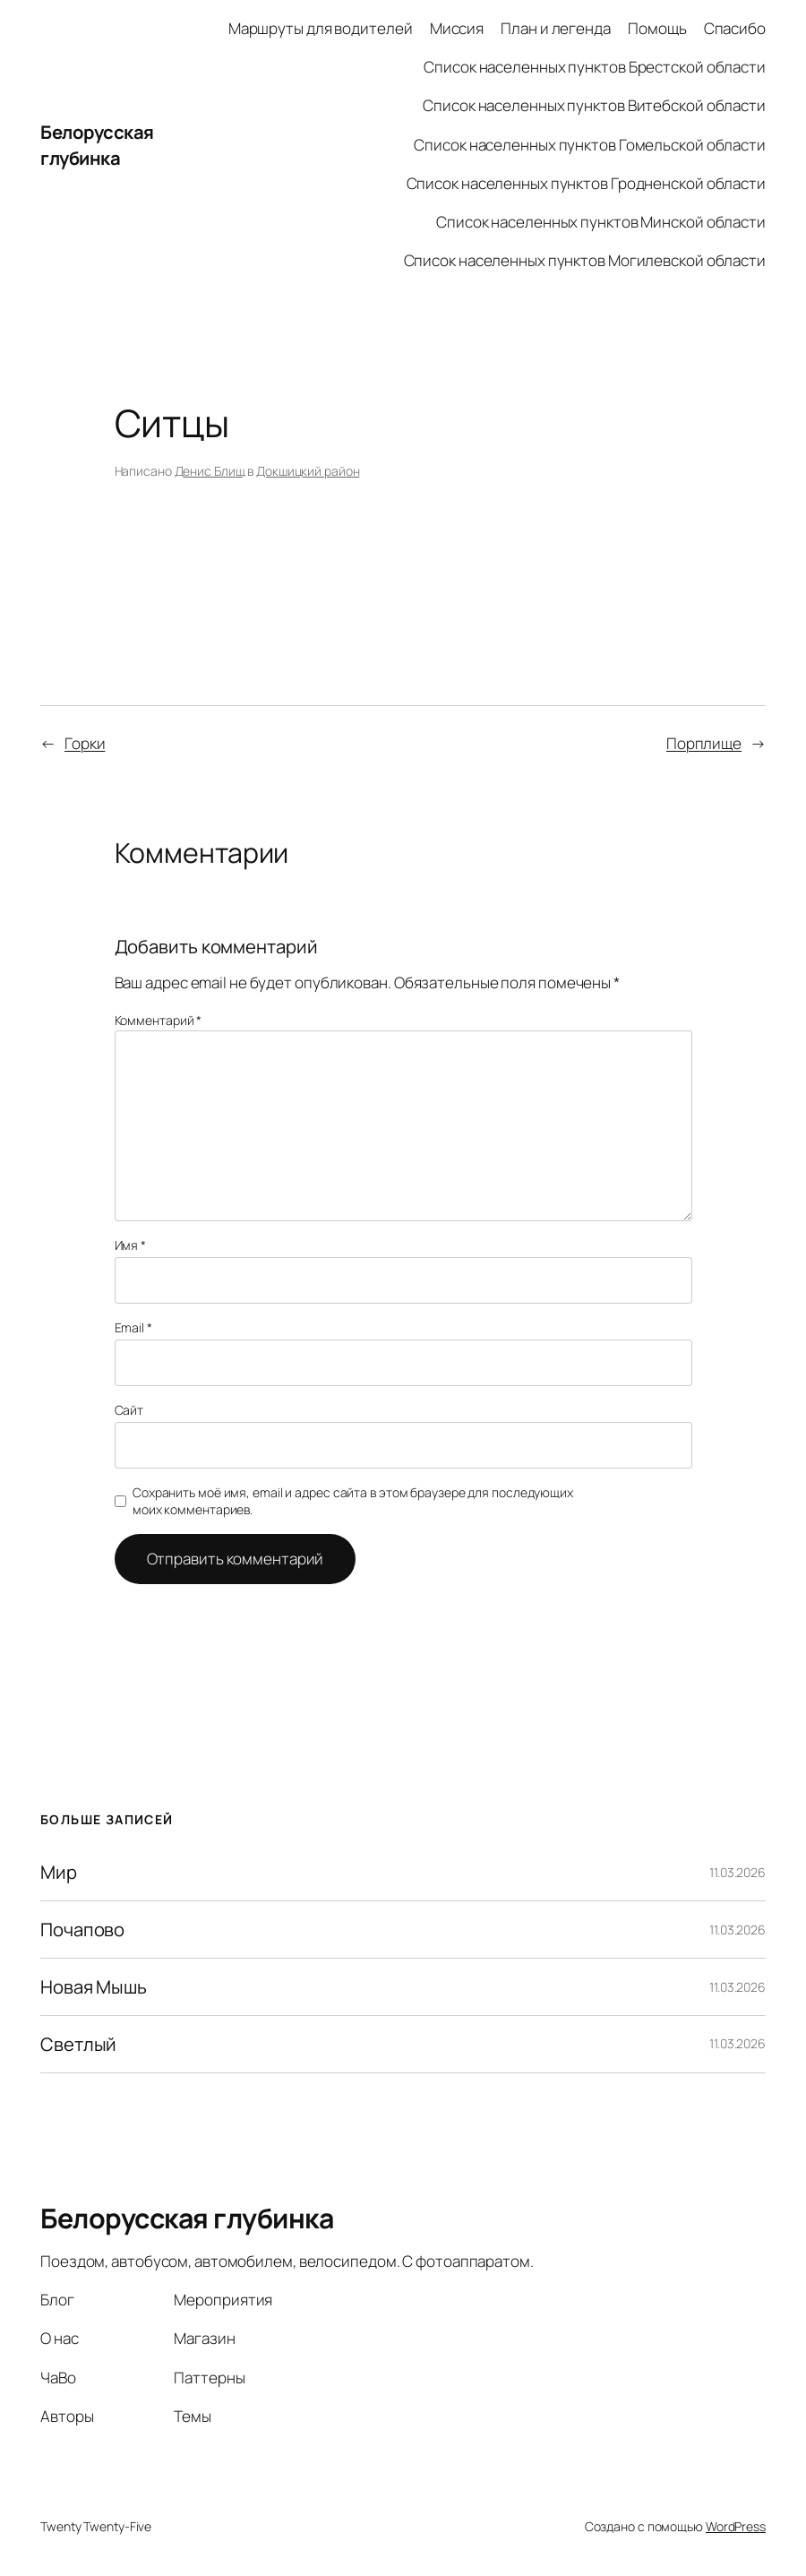 The width and height of the screenshot is (806, 2576). Describe the element at coordinates (308, 470) in the screenshot. I see `Докшицкий район` at that location.